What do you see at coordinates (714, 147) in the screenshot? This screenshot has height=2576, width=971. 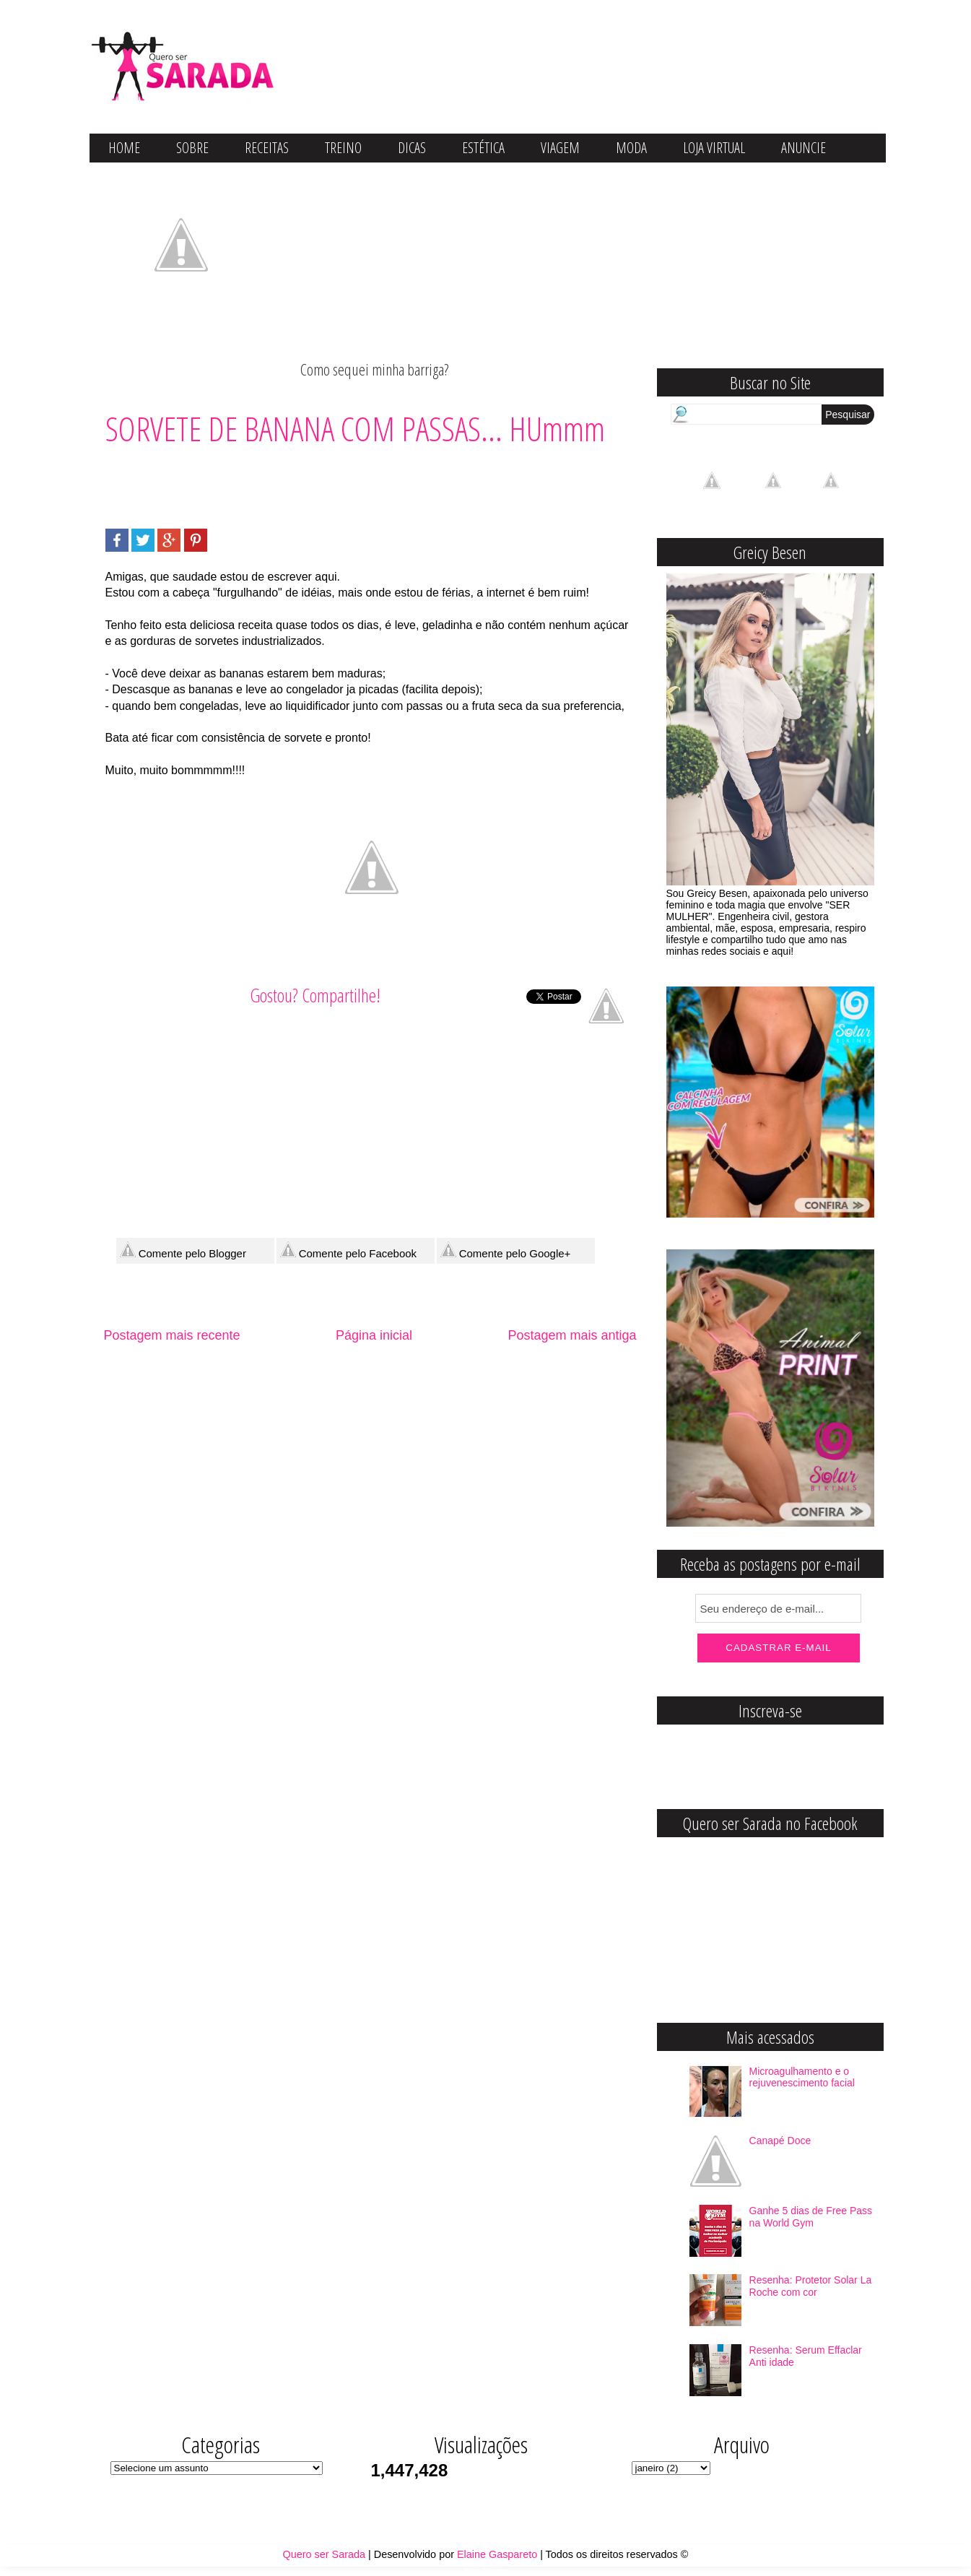 I see `LOJA VIRTUAL` at bounding box center [714, 147].